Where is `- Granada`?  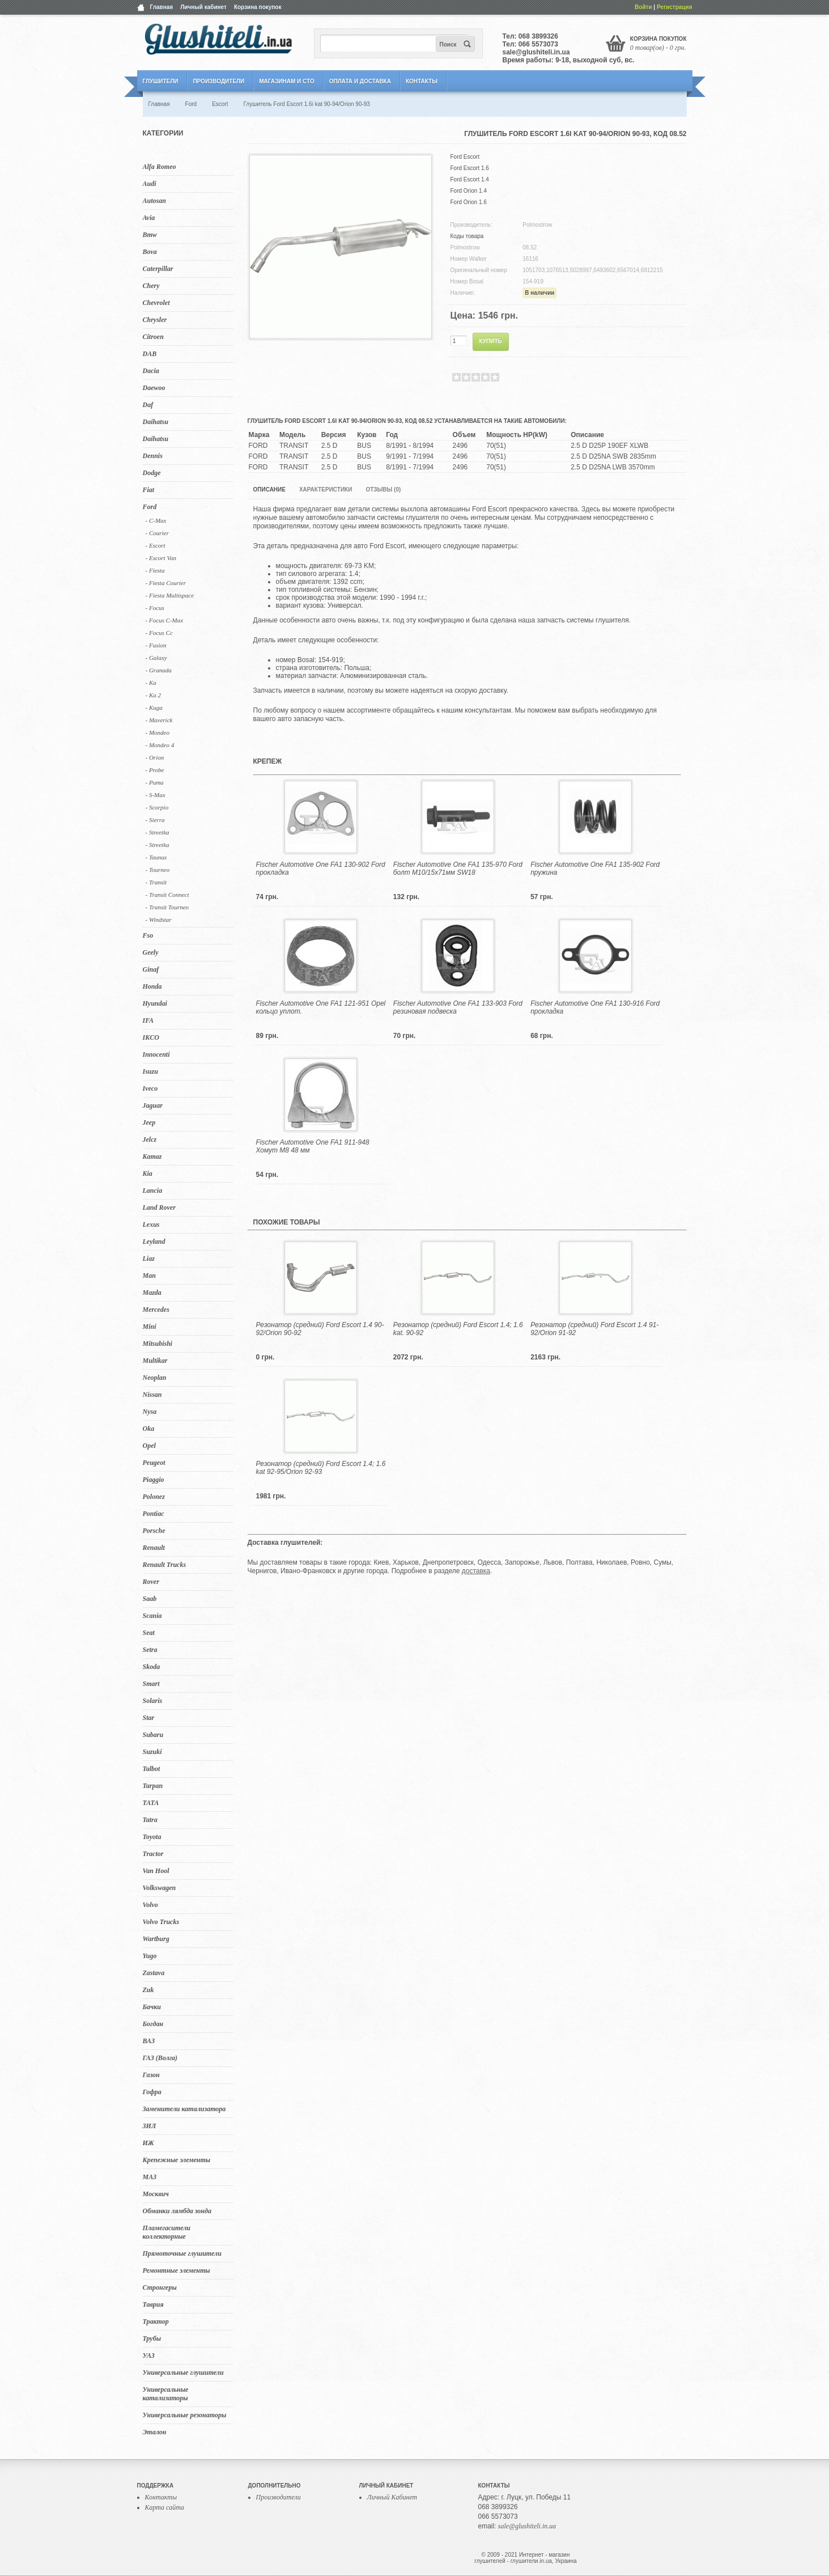 - Granada is located at coordinates (159, 670).